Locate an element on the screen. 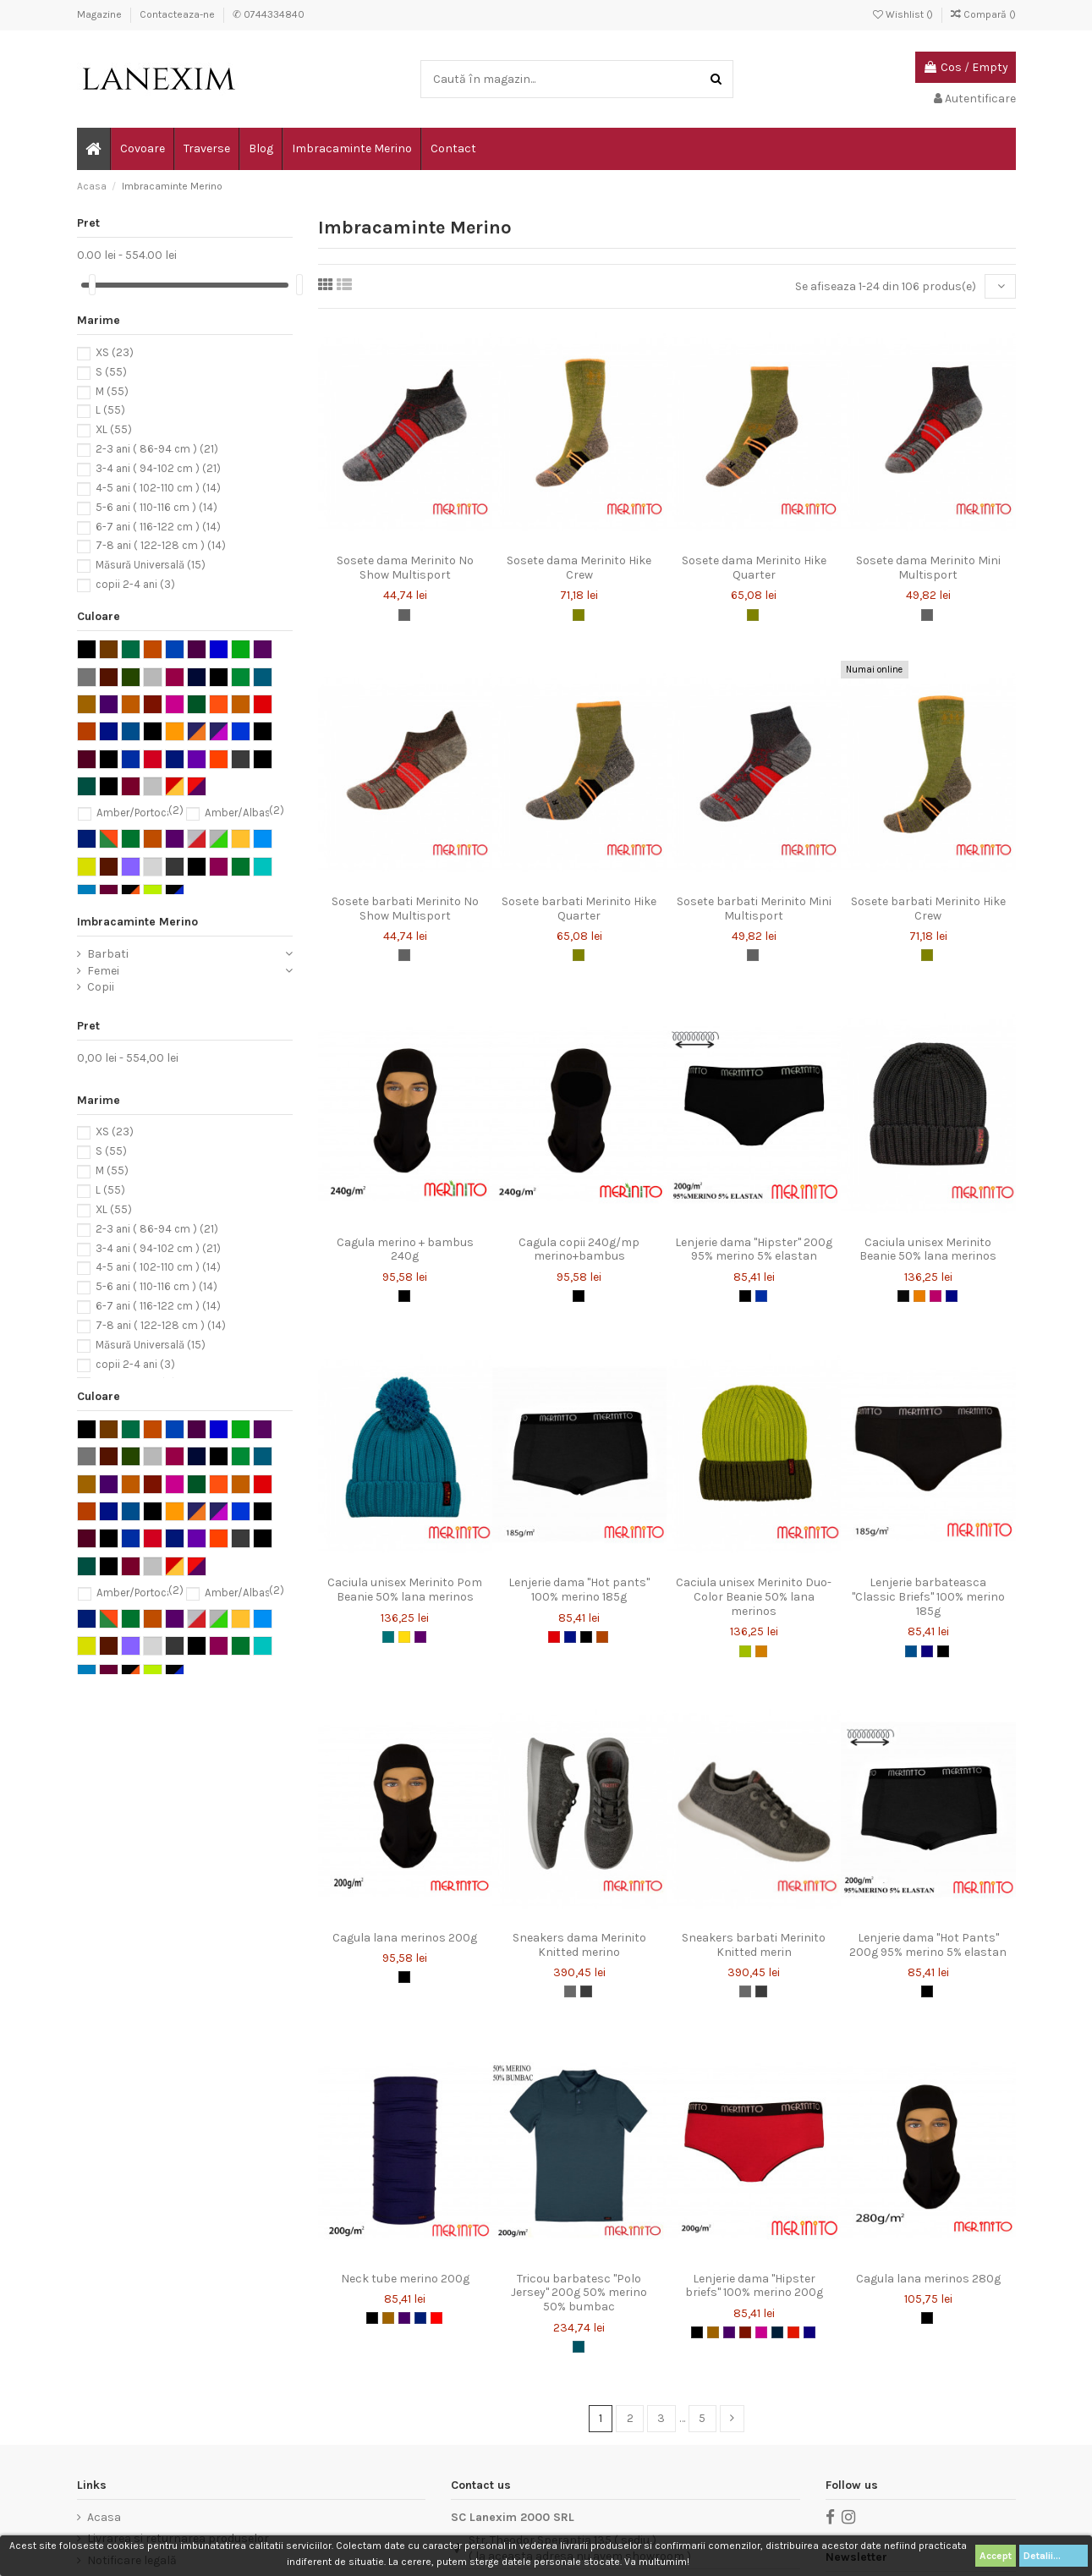  Cagula lana merinos 200g is located at coordinates (404, 1938).